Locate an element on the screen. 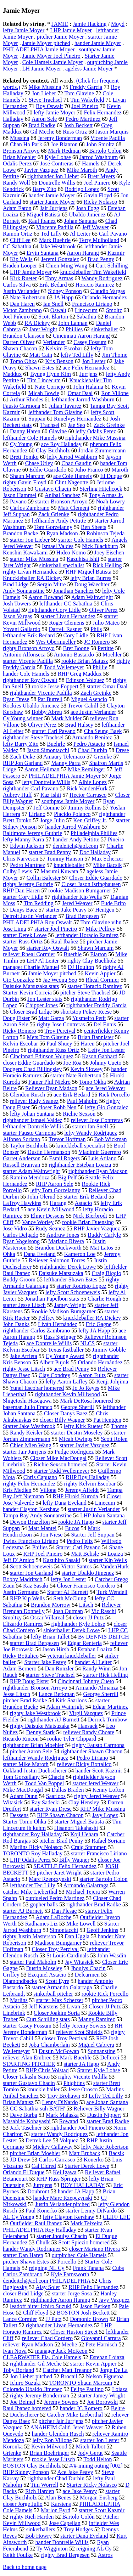 The width and height of the screenshot is (133, 2576). Chulk is located at coordinates (43, 2242).